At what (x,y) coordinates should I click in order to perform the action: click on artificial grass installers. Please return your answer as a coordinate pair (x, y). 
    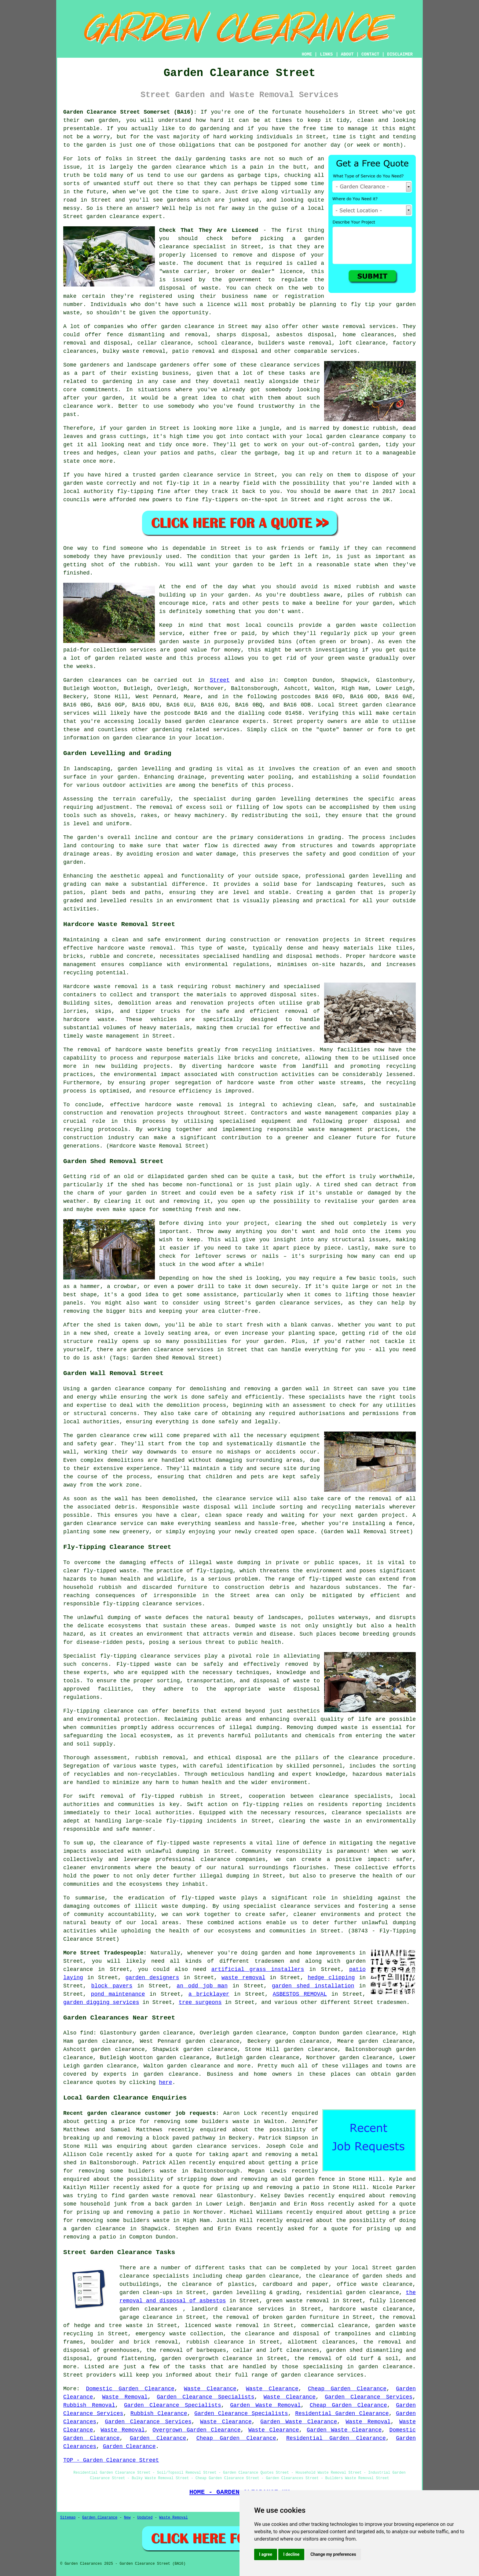
    Looking at the image, I should click on (257, 1969).